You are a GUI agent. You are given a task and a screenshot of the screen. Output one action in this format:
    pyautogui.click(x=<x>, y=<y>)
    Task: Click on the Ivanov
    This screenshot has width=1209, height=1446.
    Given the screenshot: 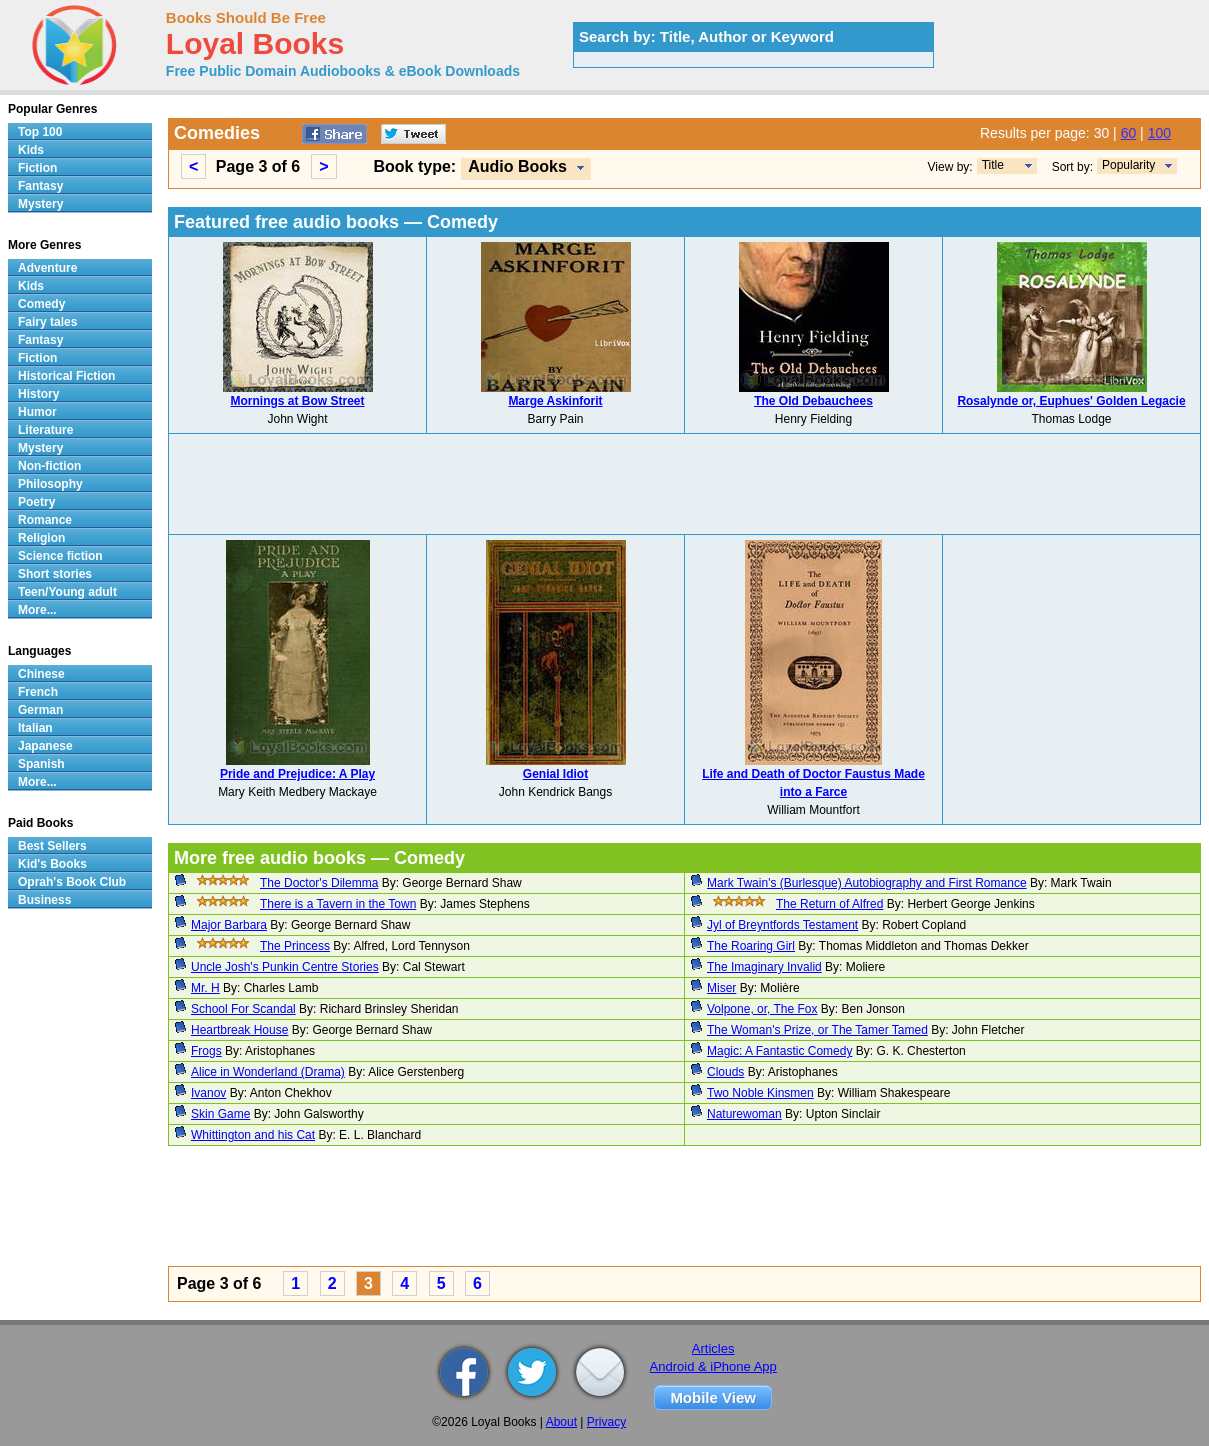 What is the action you would take?
    pyautogui.click(x=208, y=1093)
    